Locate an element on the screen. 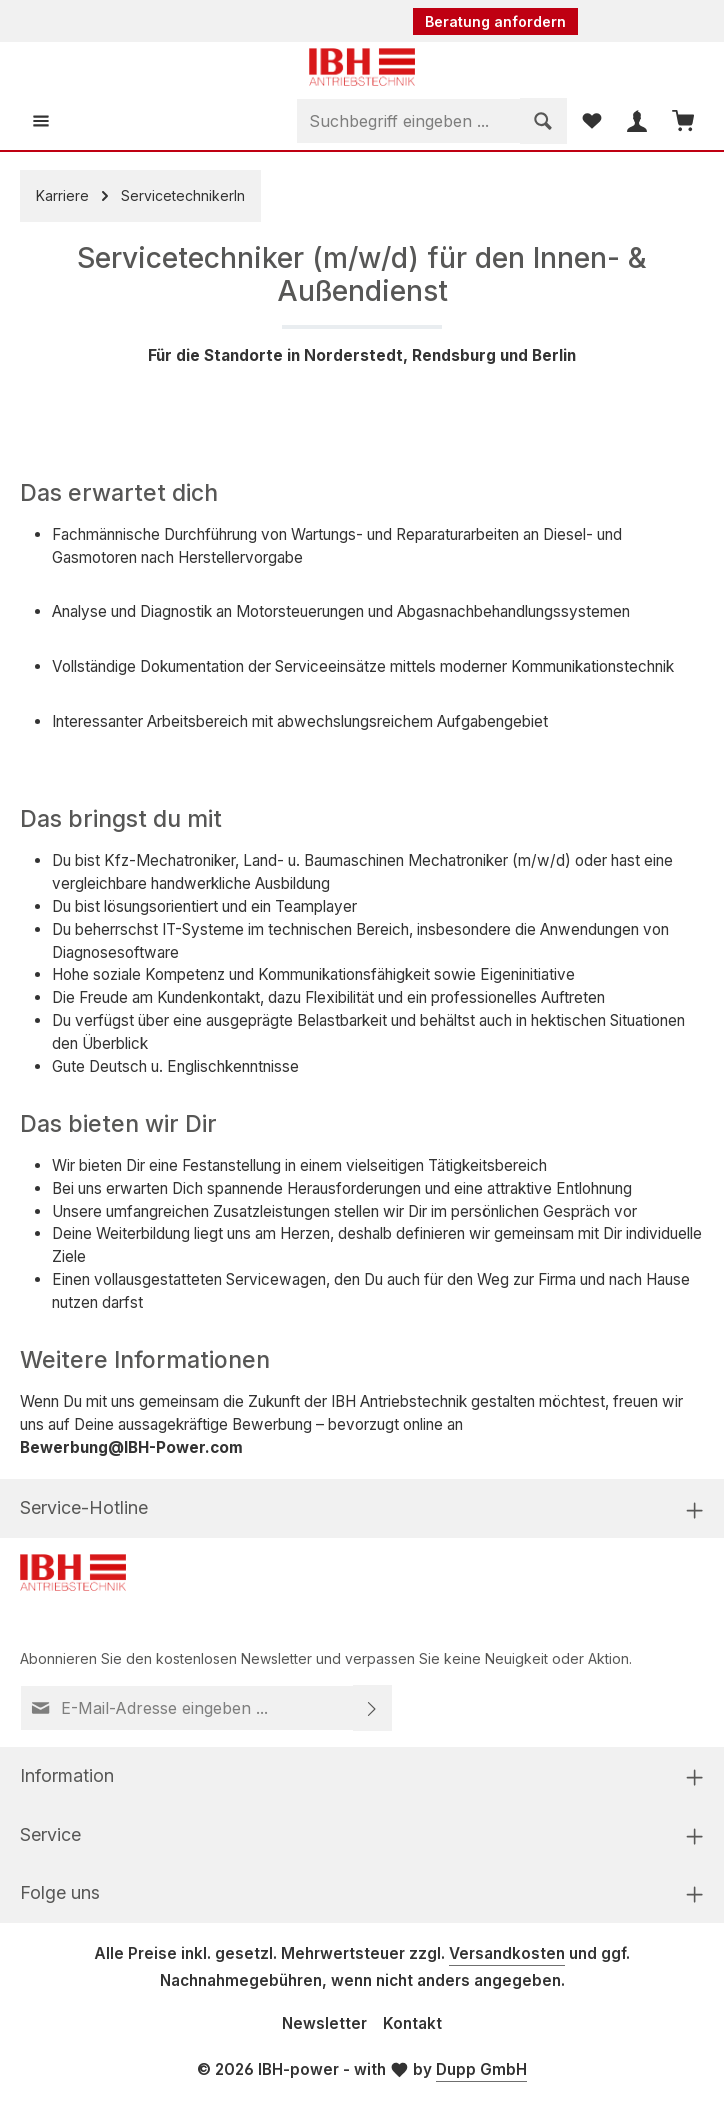 The height and width of the screenshot is (2103, 724). [combobox] is located at coordinates (404, 122).